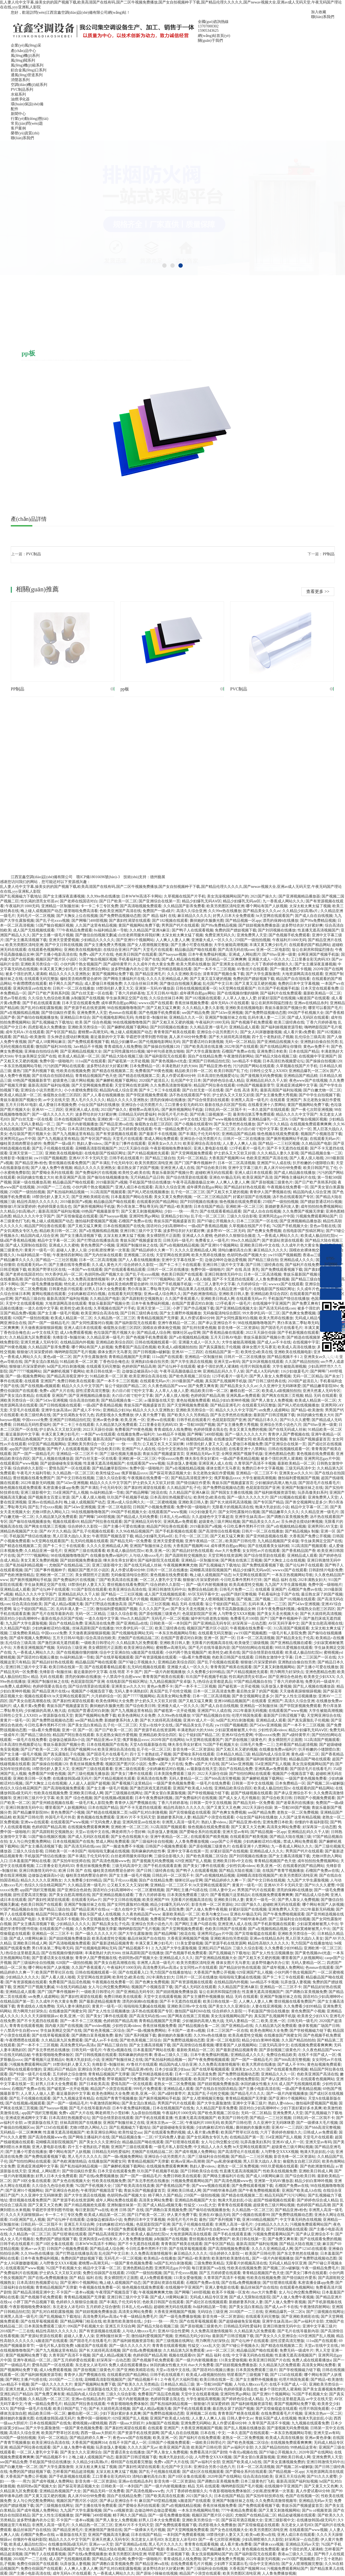 This screenshot has height=2576, width=345. I want to click on 少妇精品久久久久久, so click(98, 940).